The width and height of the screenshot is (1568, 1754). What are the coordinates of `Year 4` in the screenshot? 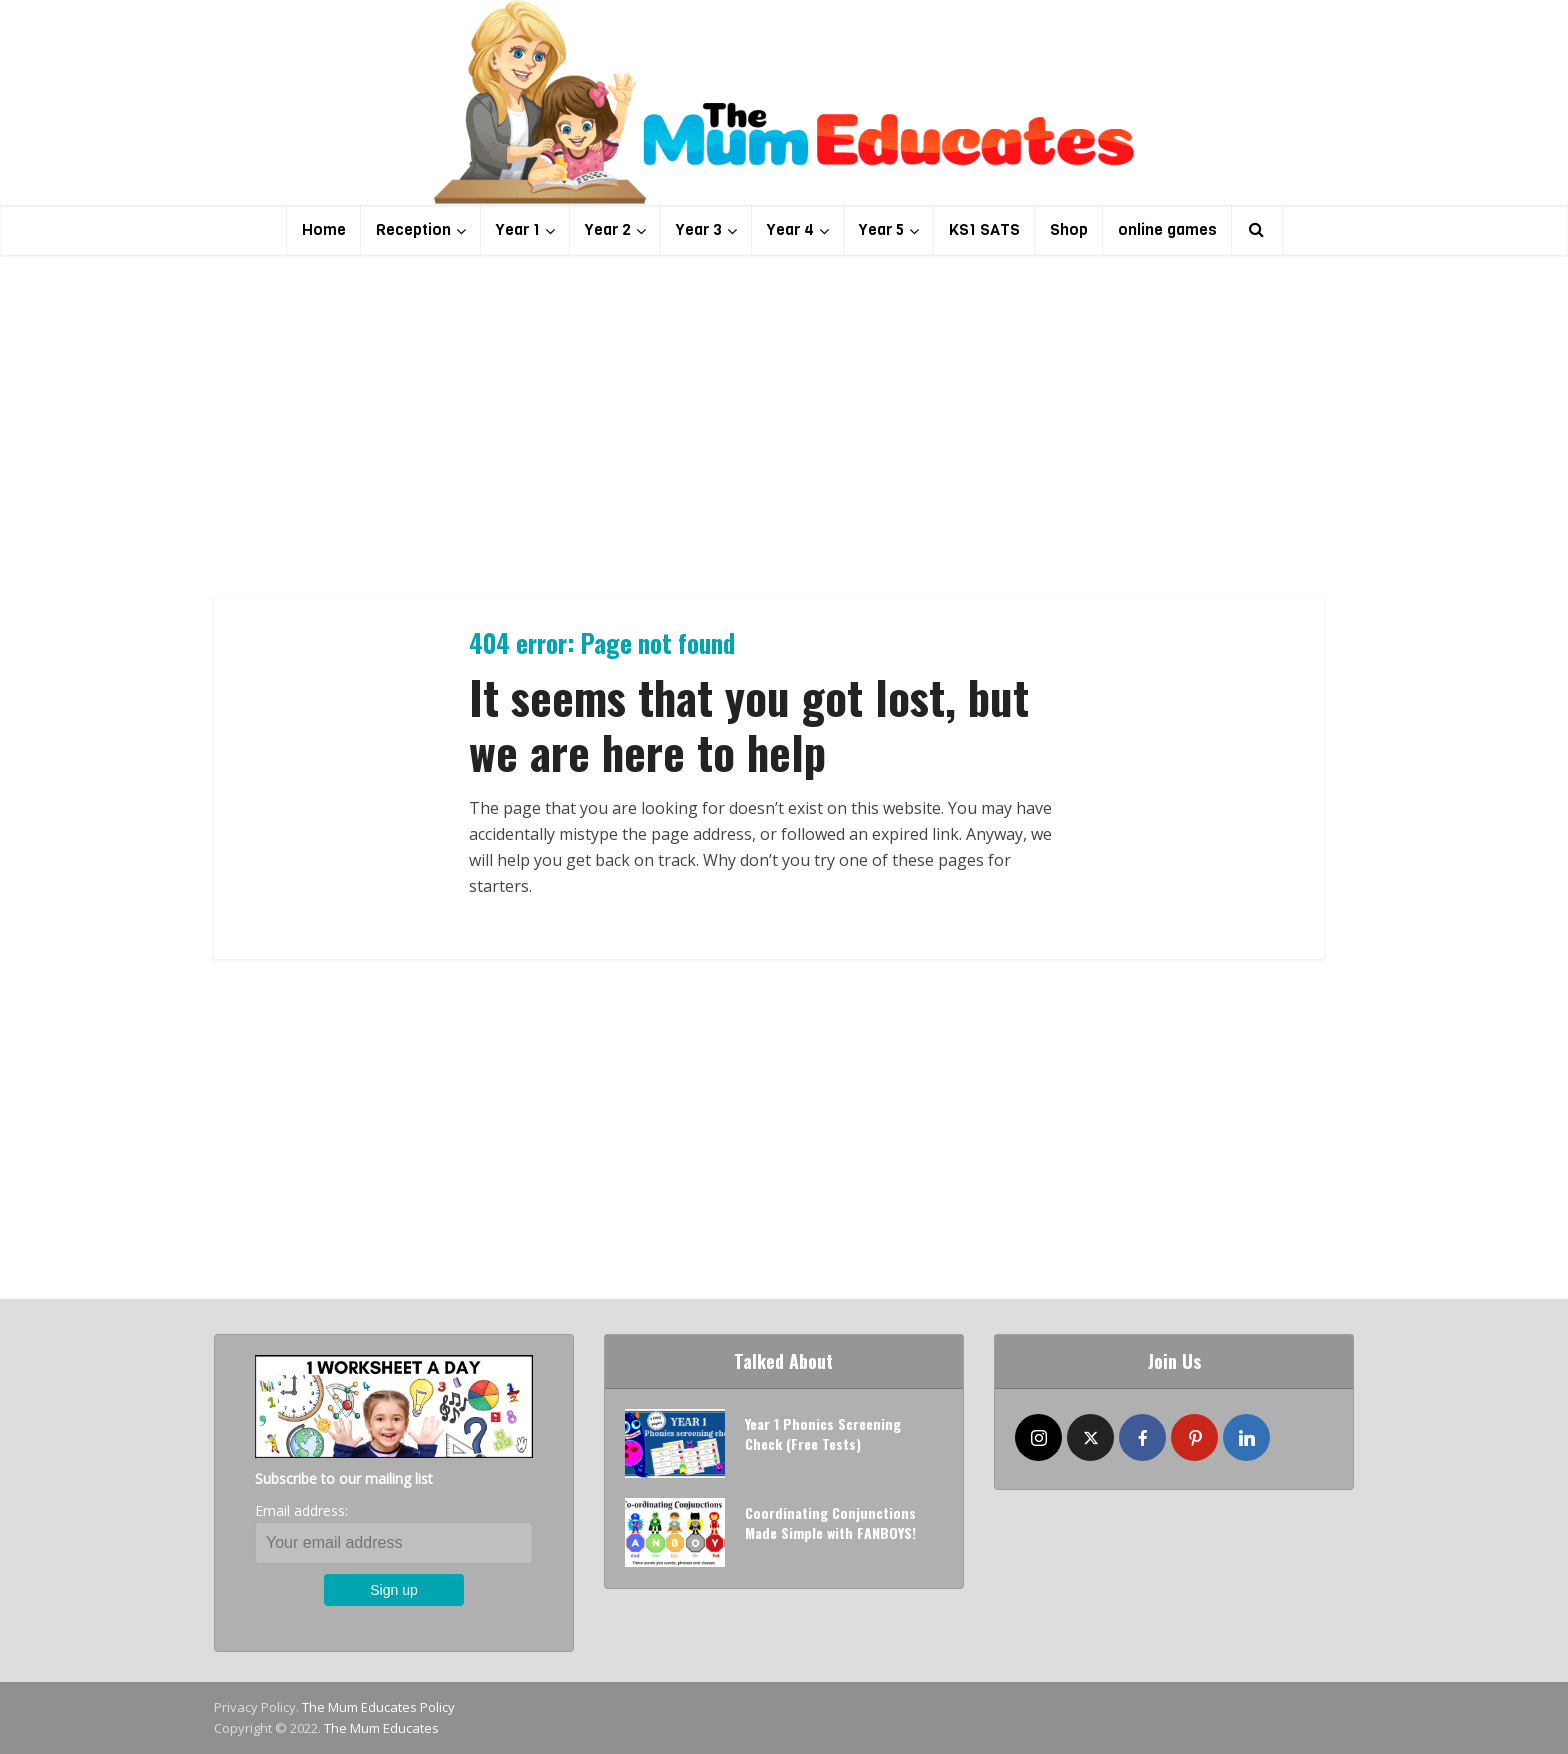 It's located at (790, 229).